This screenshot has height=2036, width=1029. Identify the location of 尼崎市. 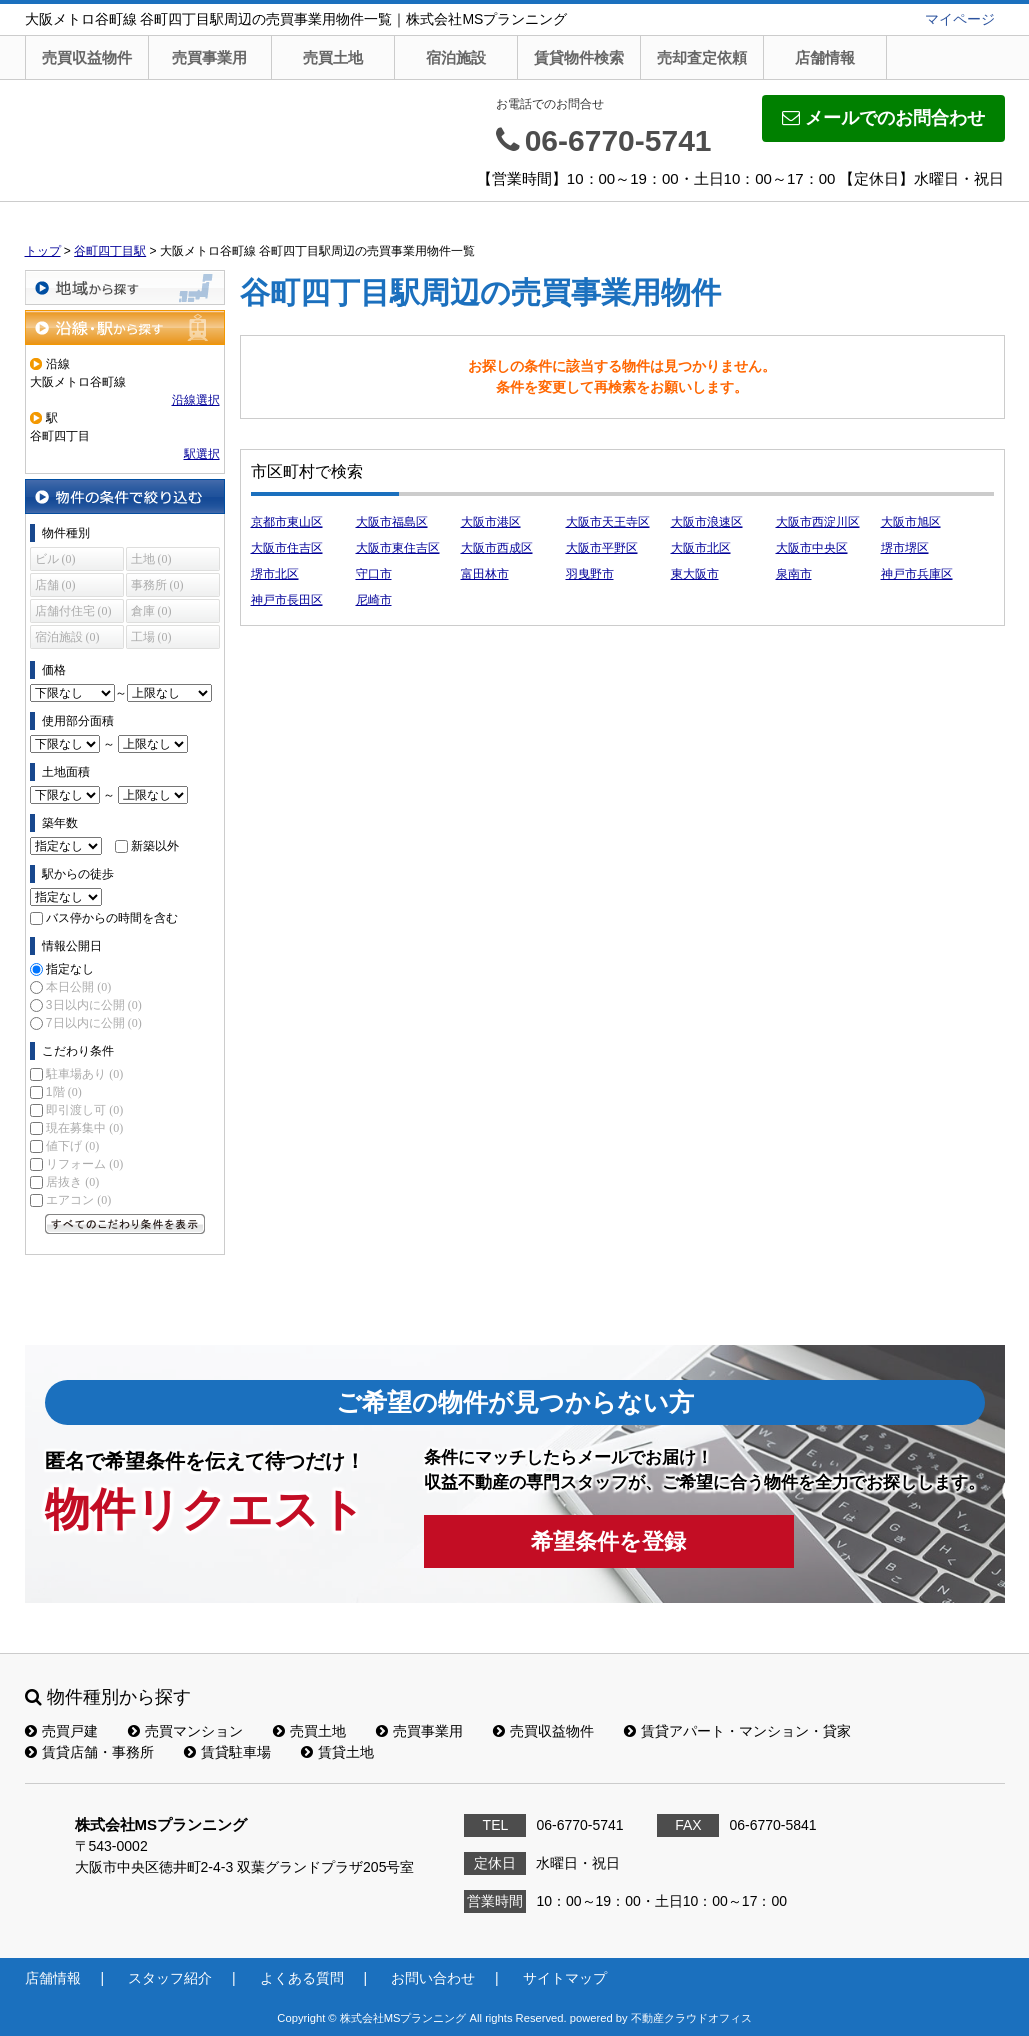
(374, 600).